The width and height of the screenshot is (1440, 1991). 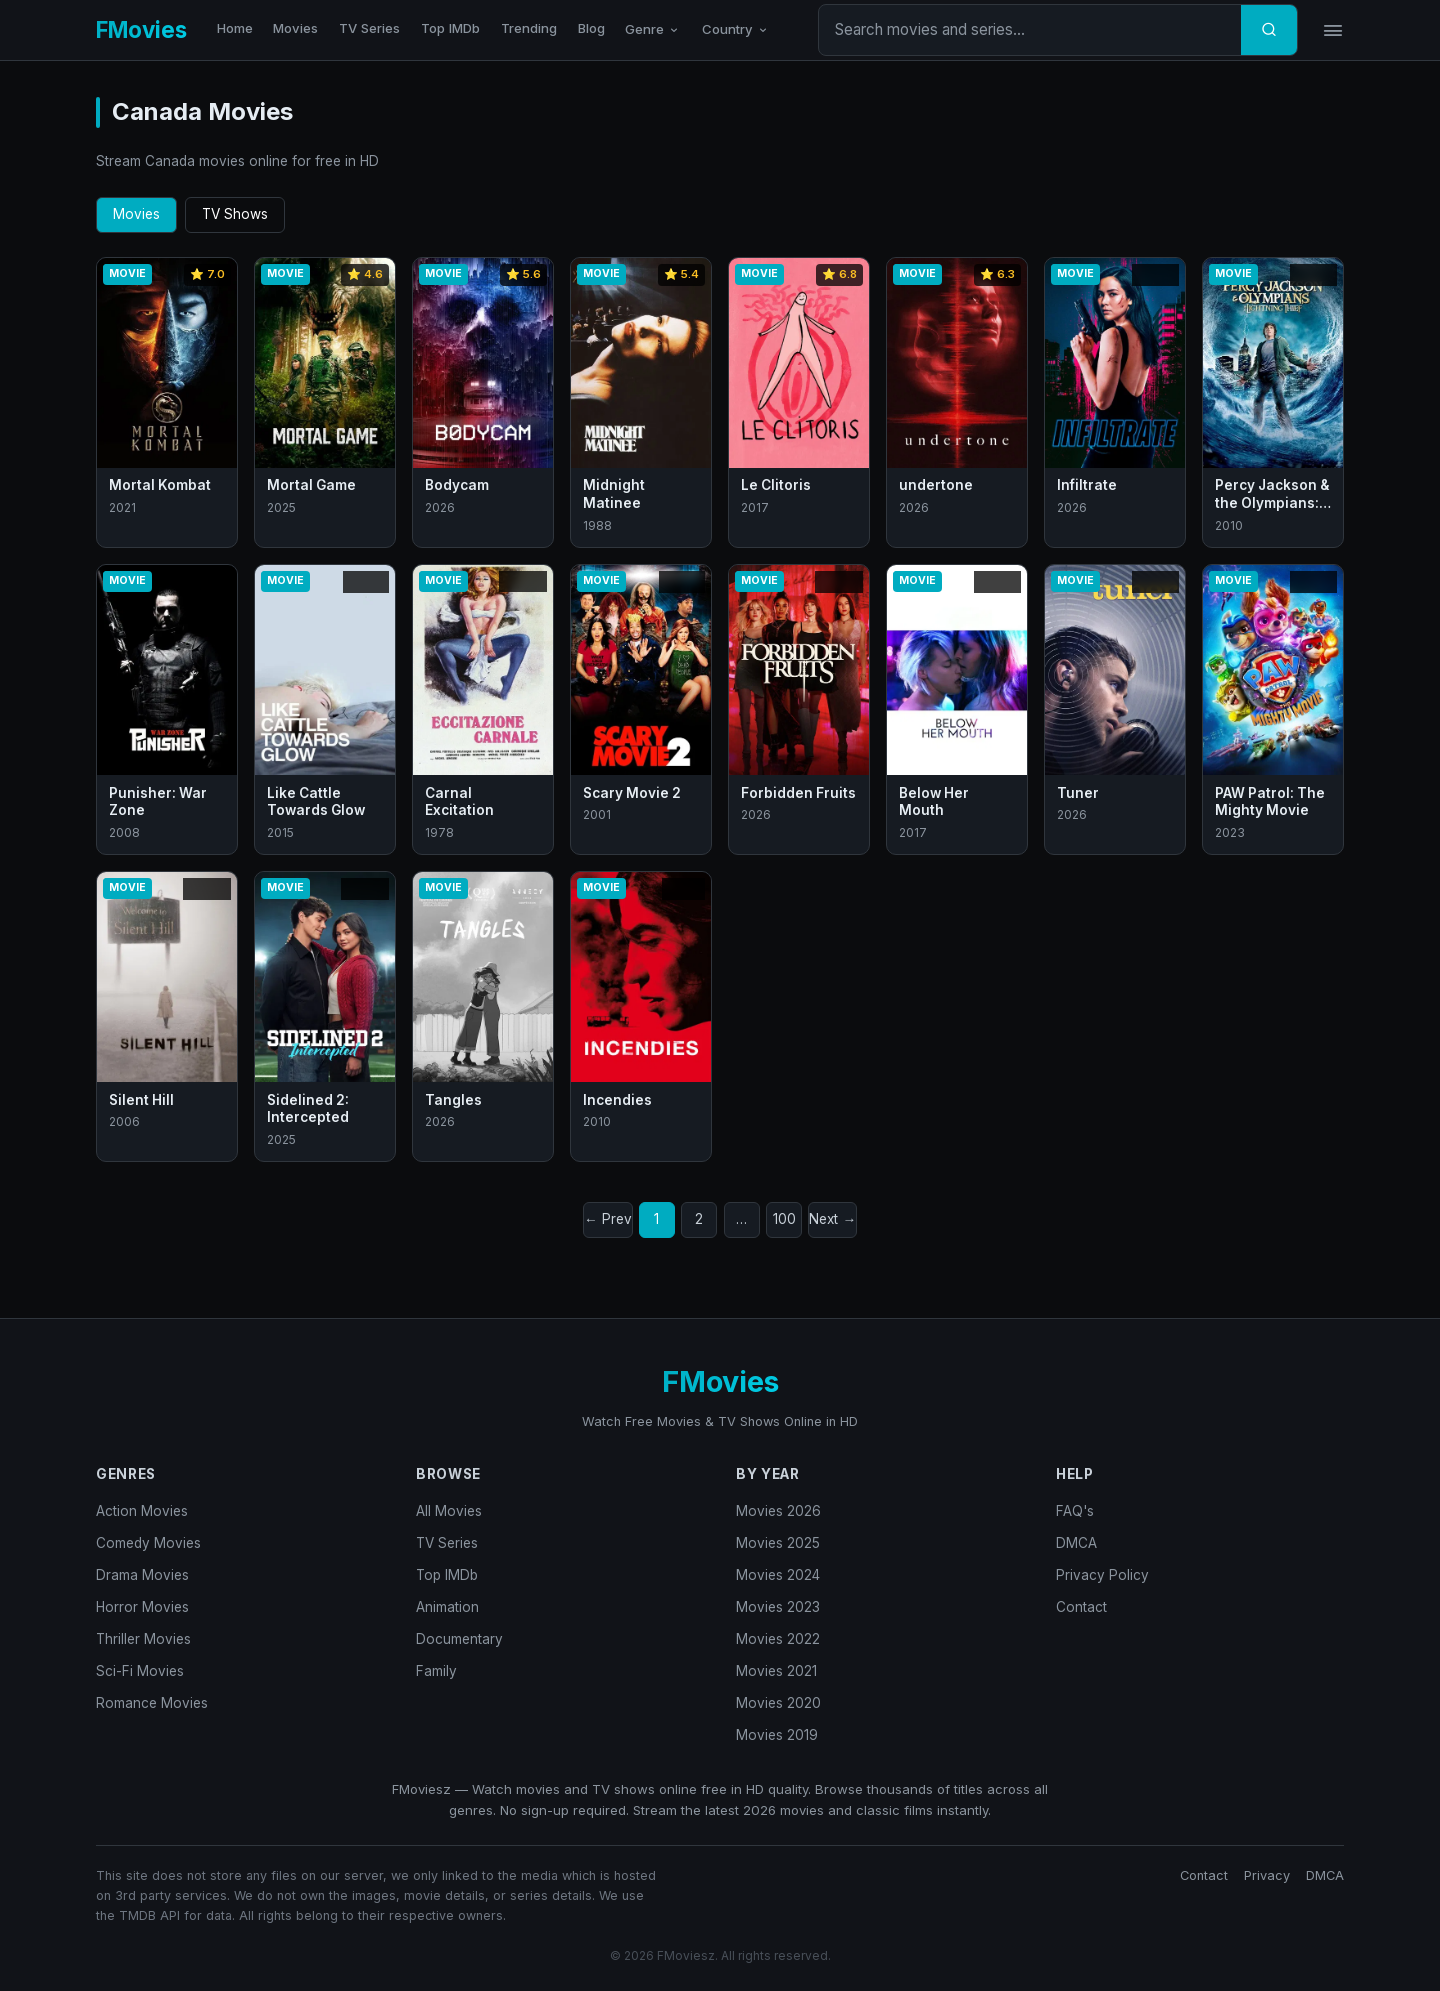 I want to click on Privacy, so click(x=1267, y=1875).